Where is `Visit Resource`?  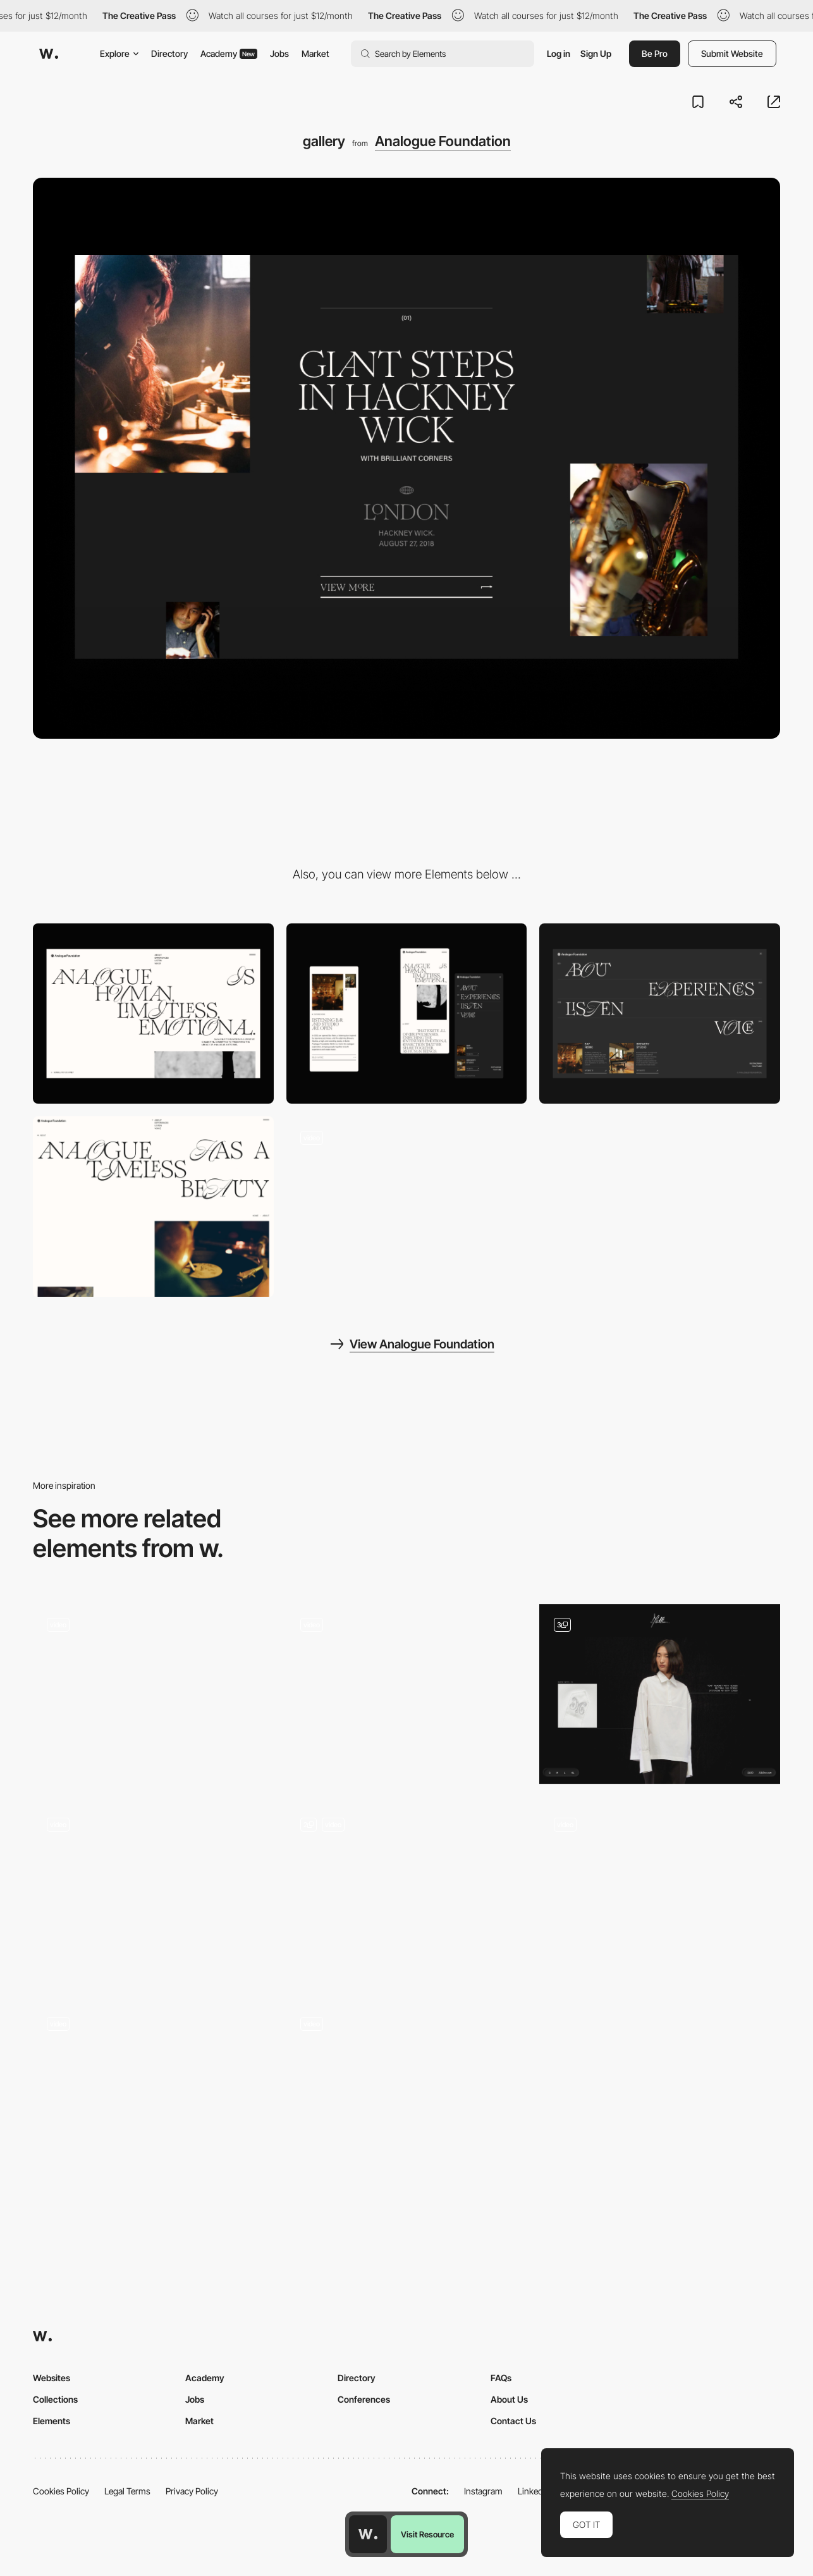
Visit Resource is located at coordinates (427, 2534).